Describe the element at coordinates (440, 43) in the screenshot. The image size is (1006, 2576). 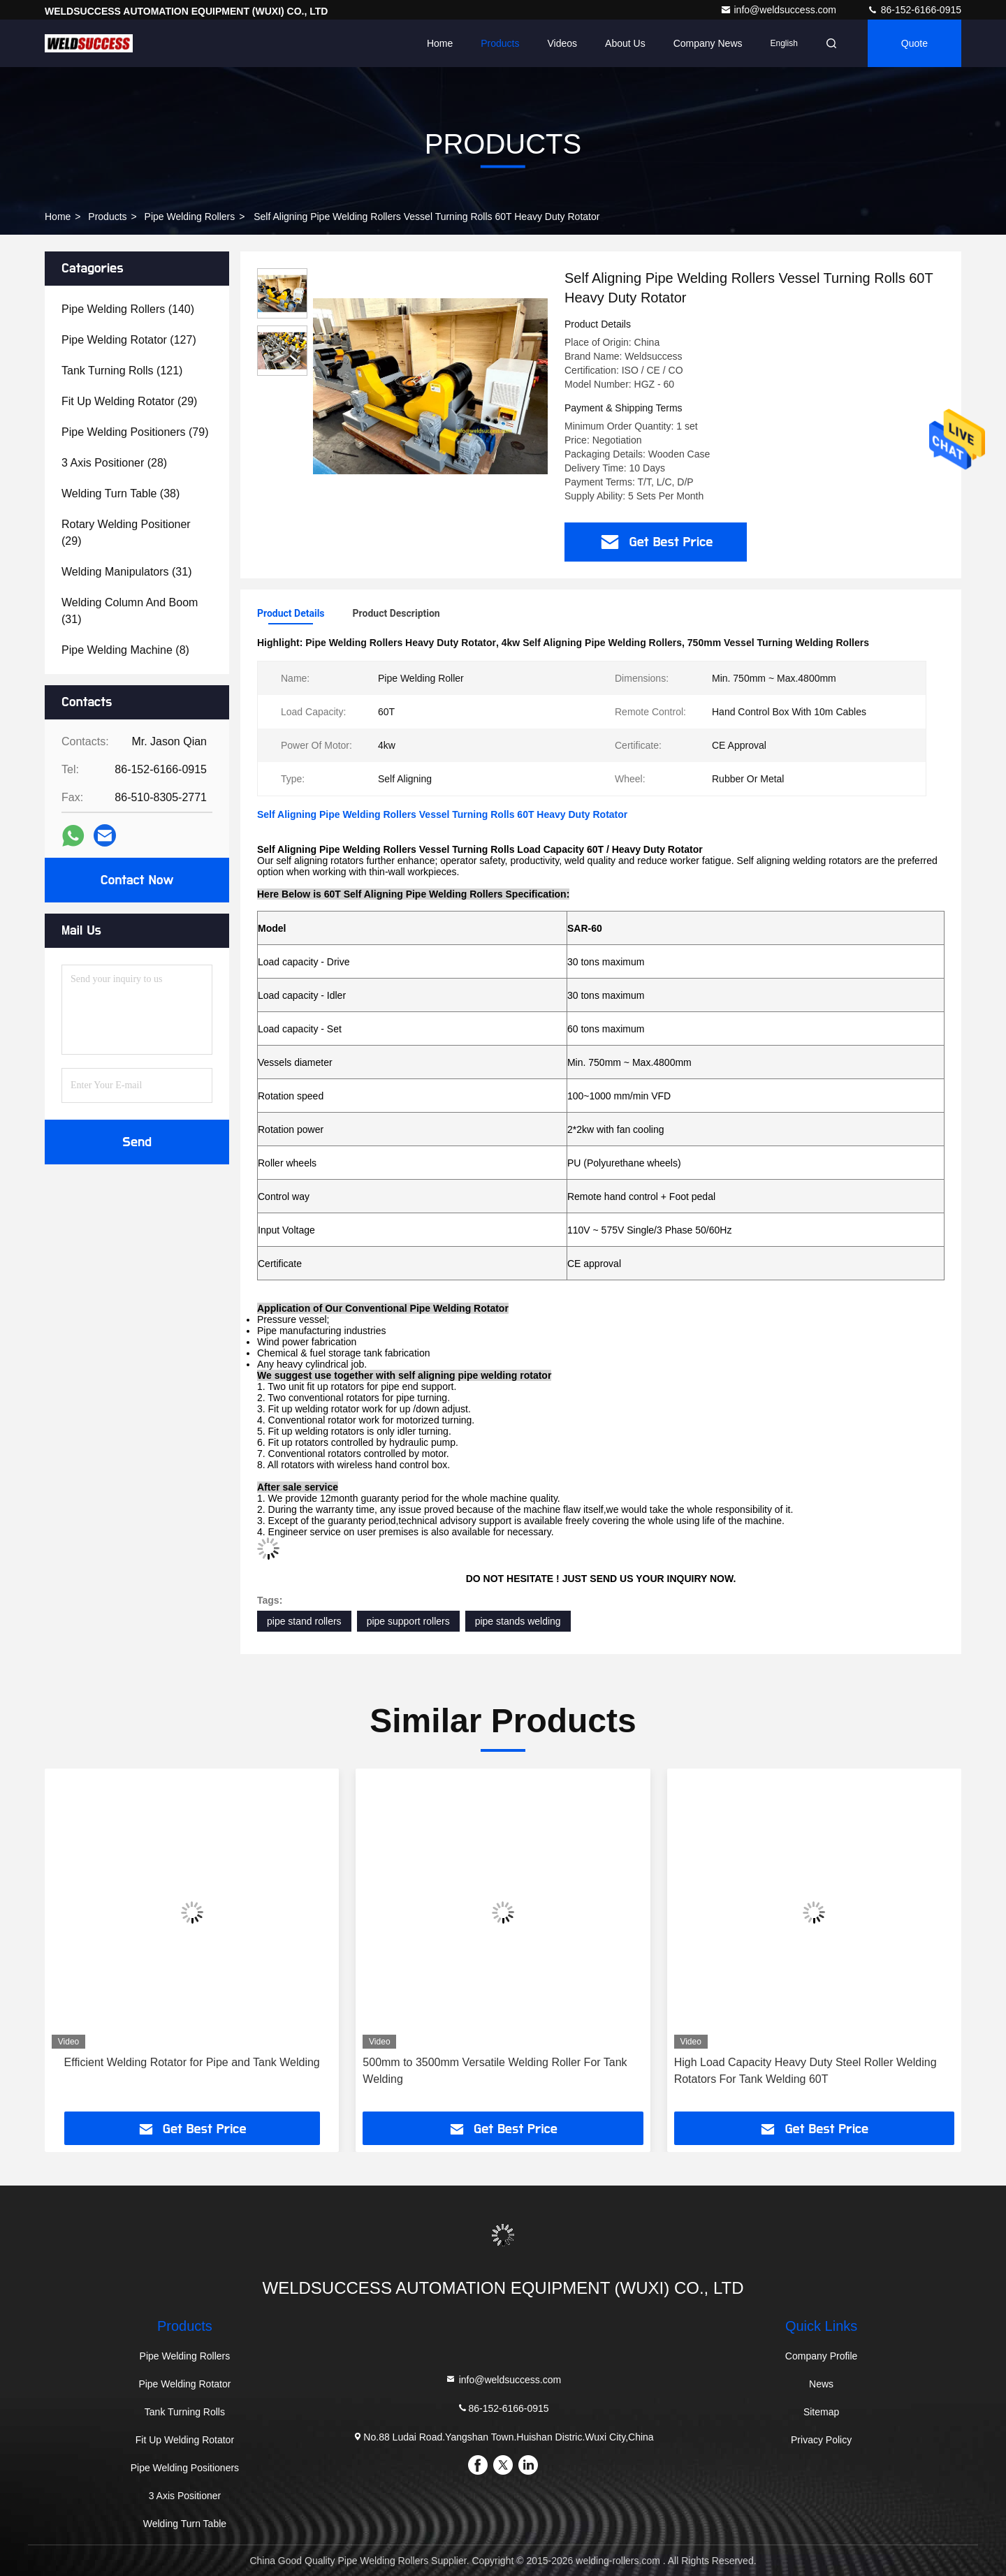
I see `Home` at that location.